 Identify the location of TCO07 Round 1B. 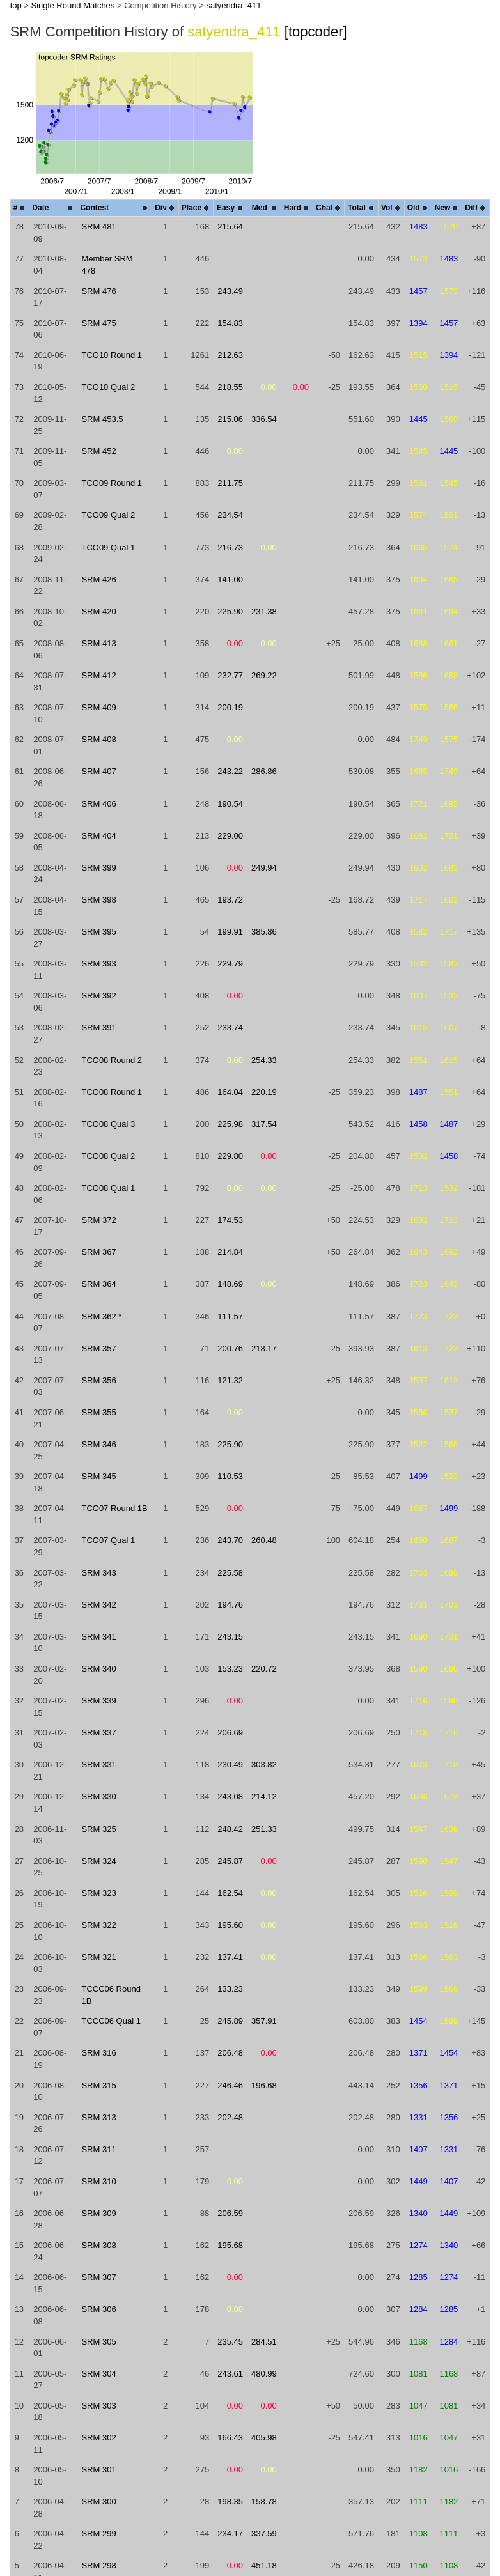
(114, 1508).